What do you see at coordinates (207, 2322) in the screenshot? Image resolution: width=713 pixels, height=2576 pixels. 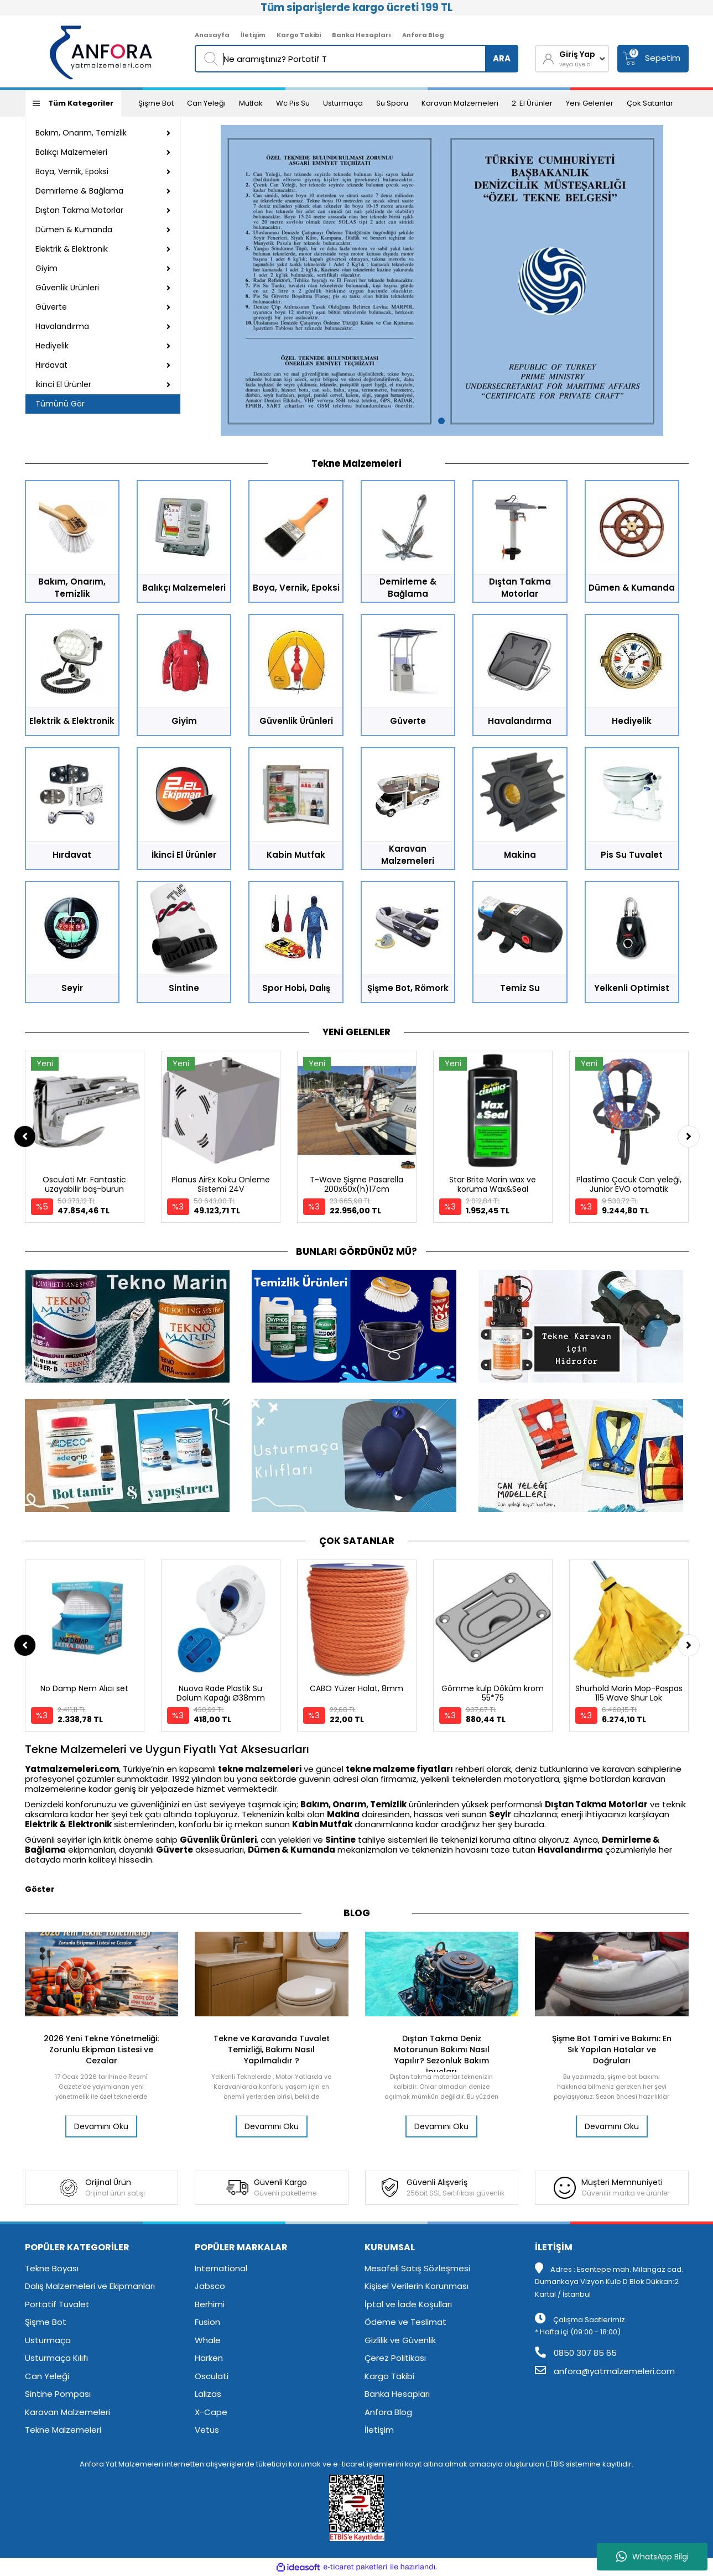 I see `Fusion` at bounding box center [207, 2322].